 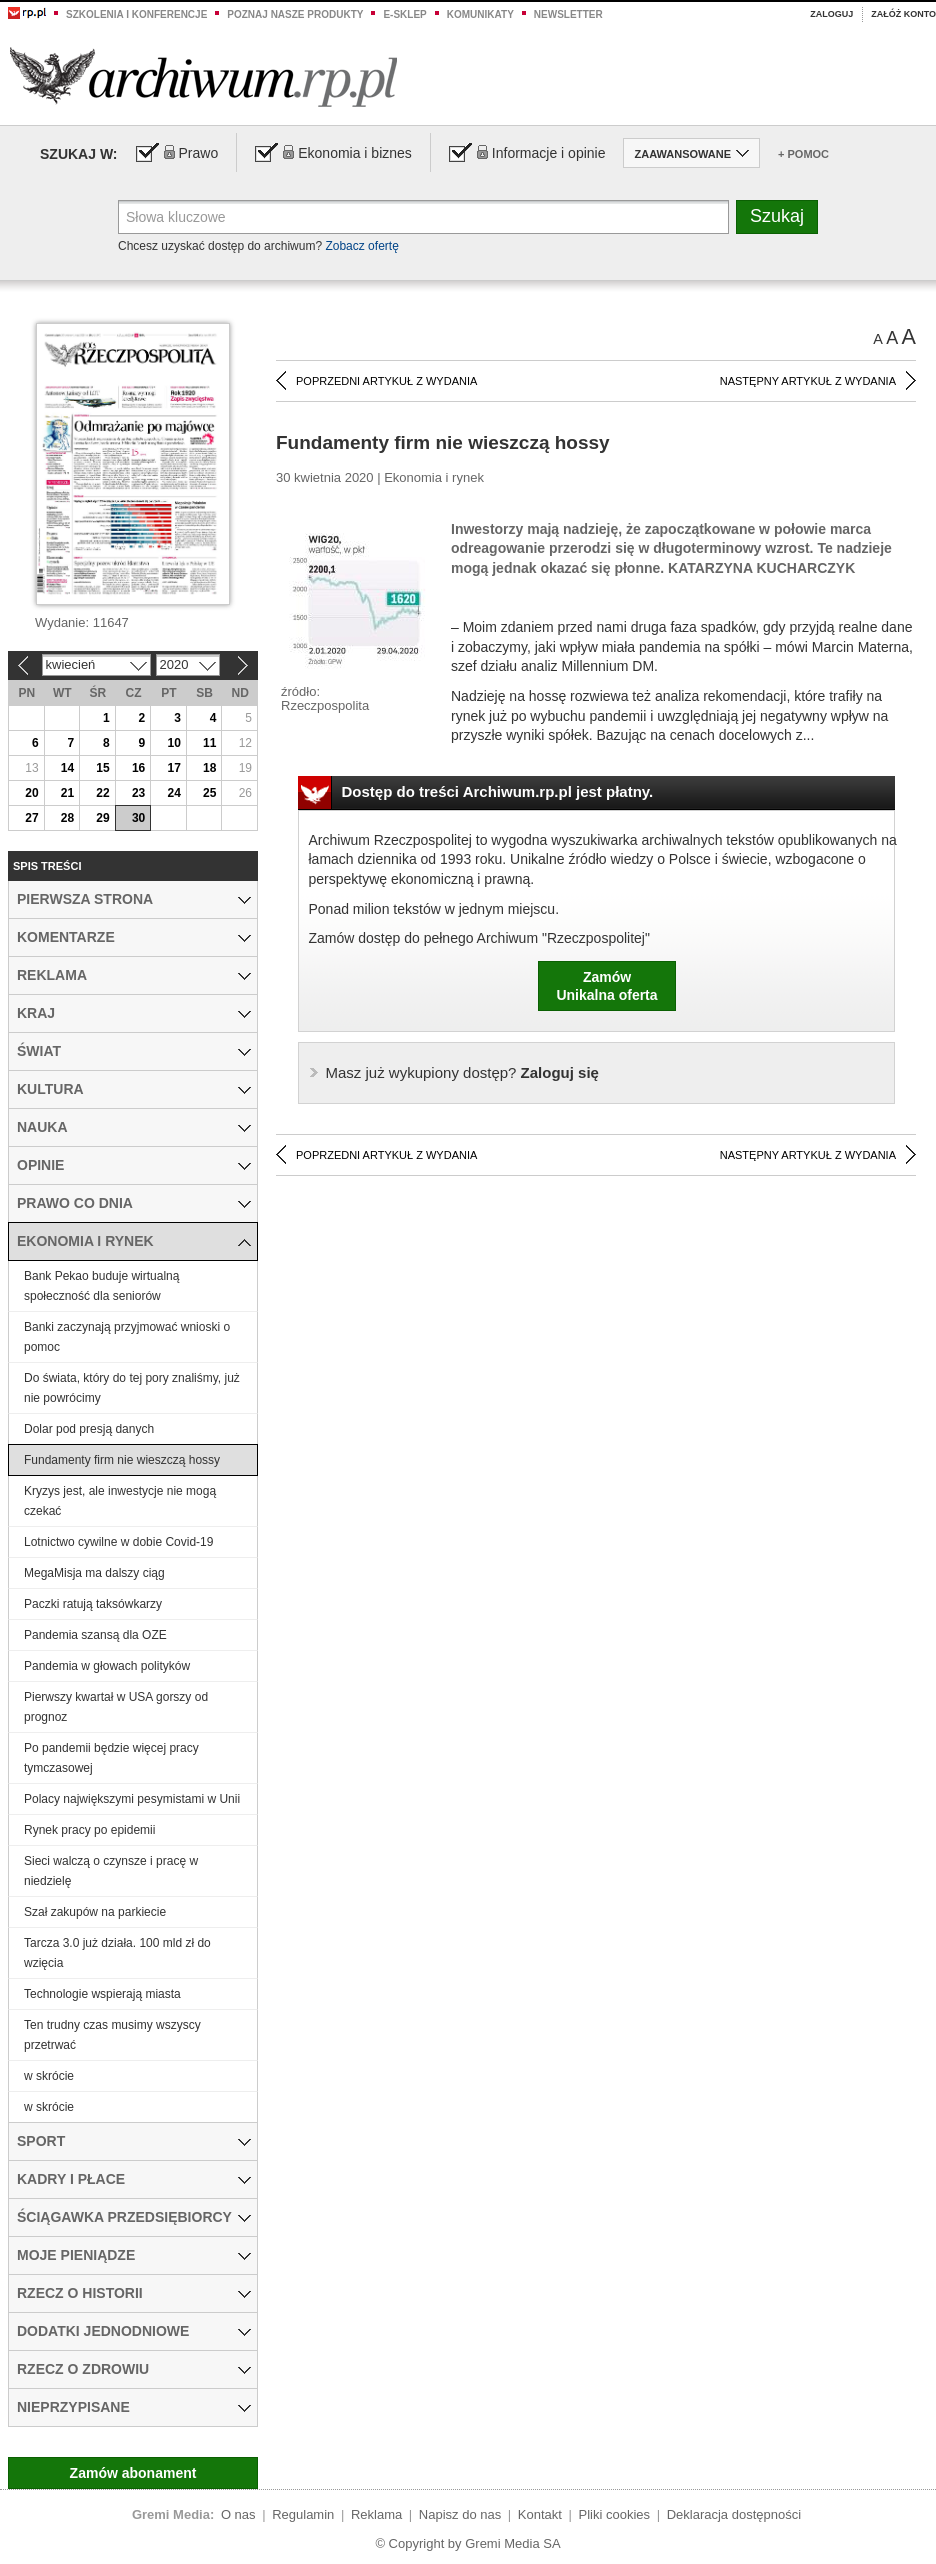 What do you see at coordinates (540, 2514) in the screenshot?
I see `Kontakt` at bounding box center [540, 2514].